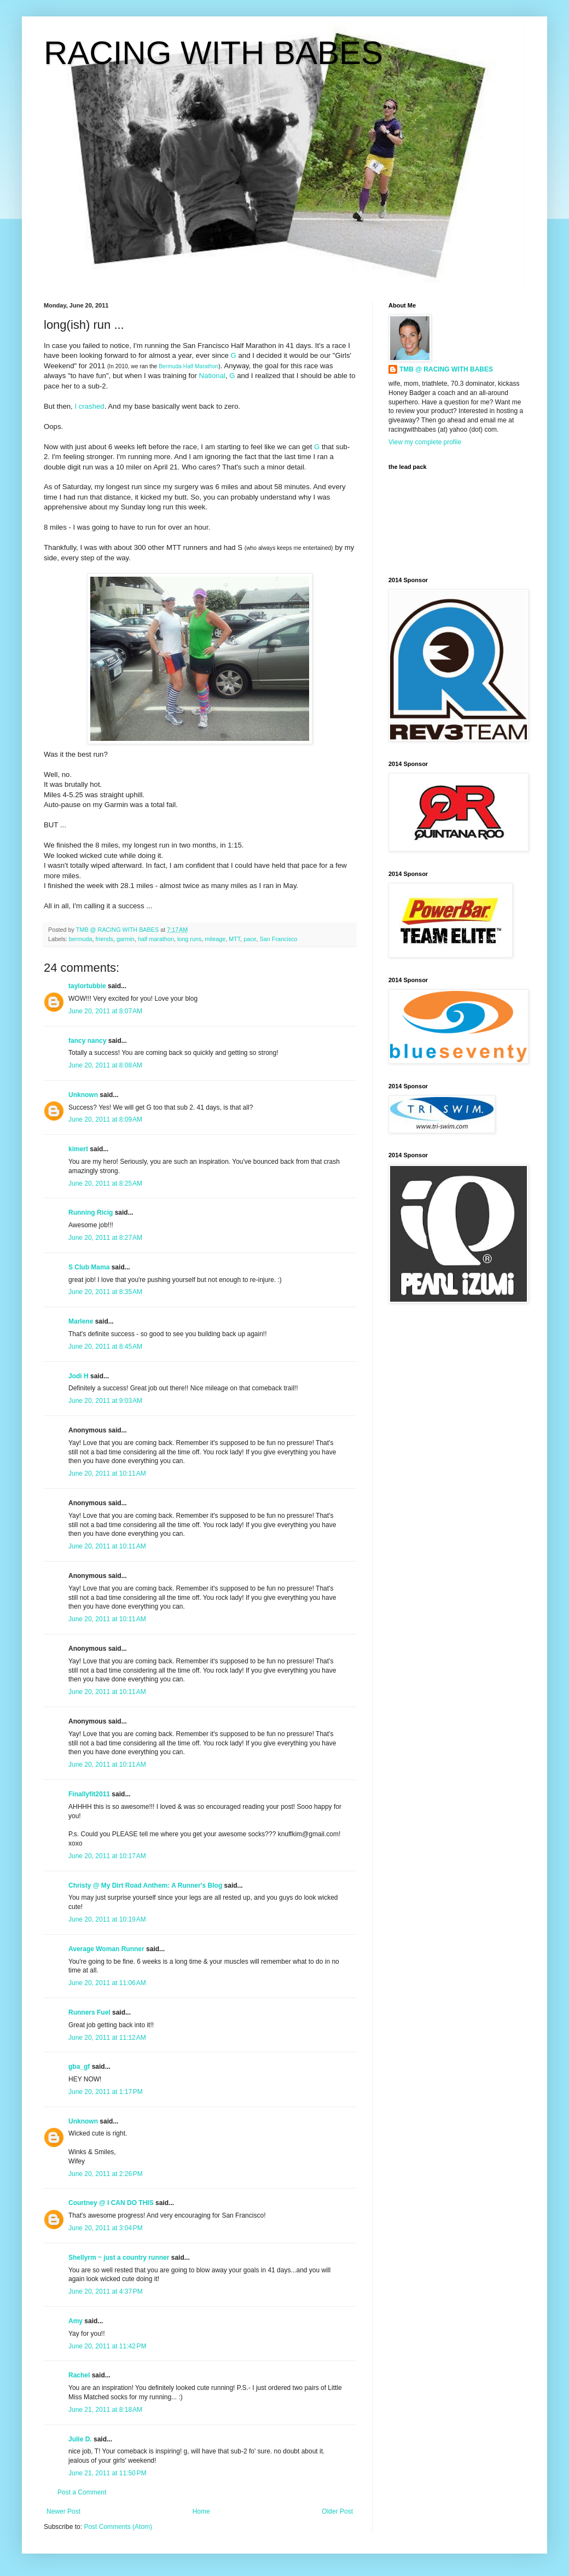  I want to click on S Club Mama, so click(88, 1267).